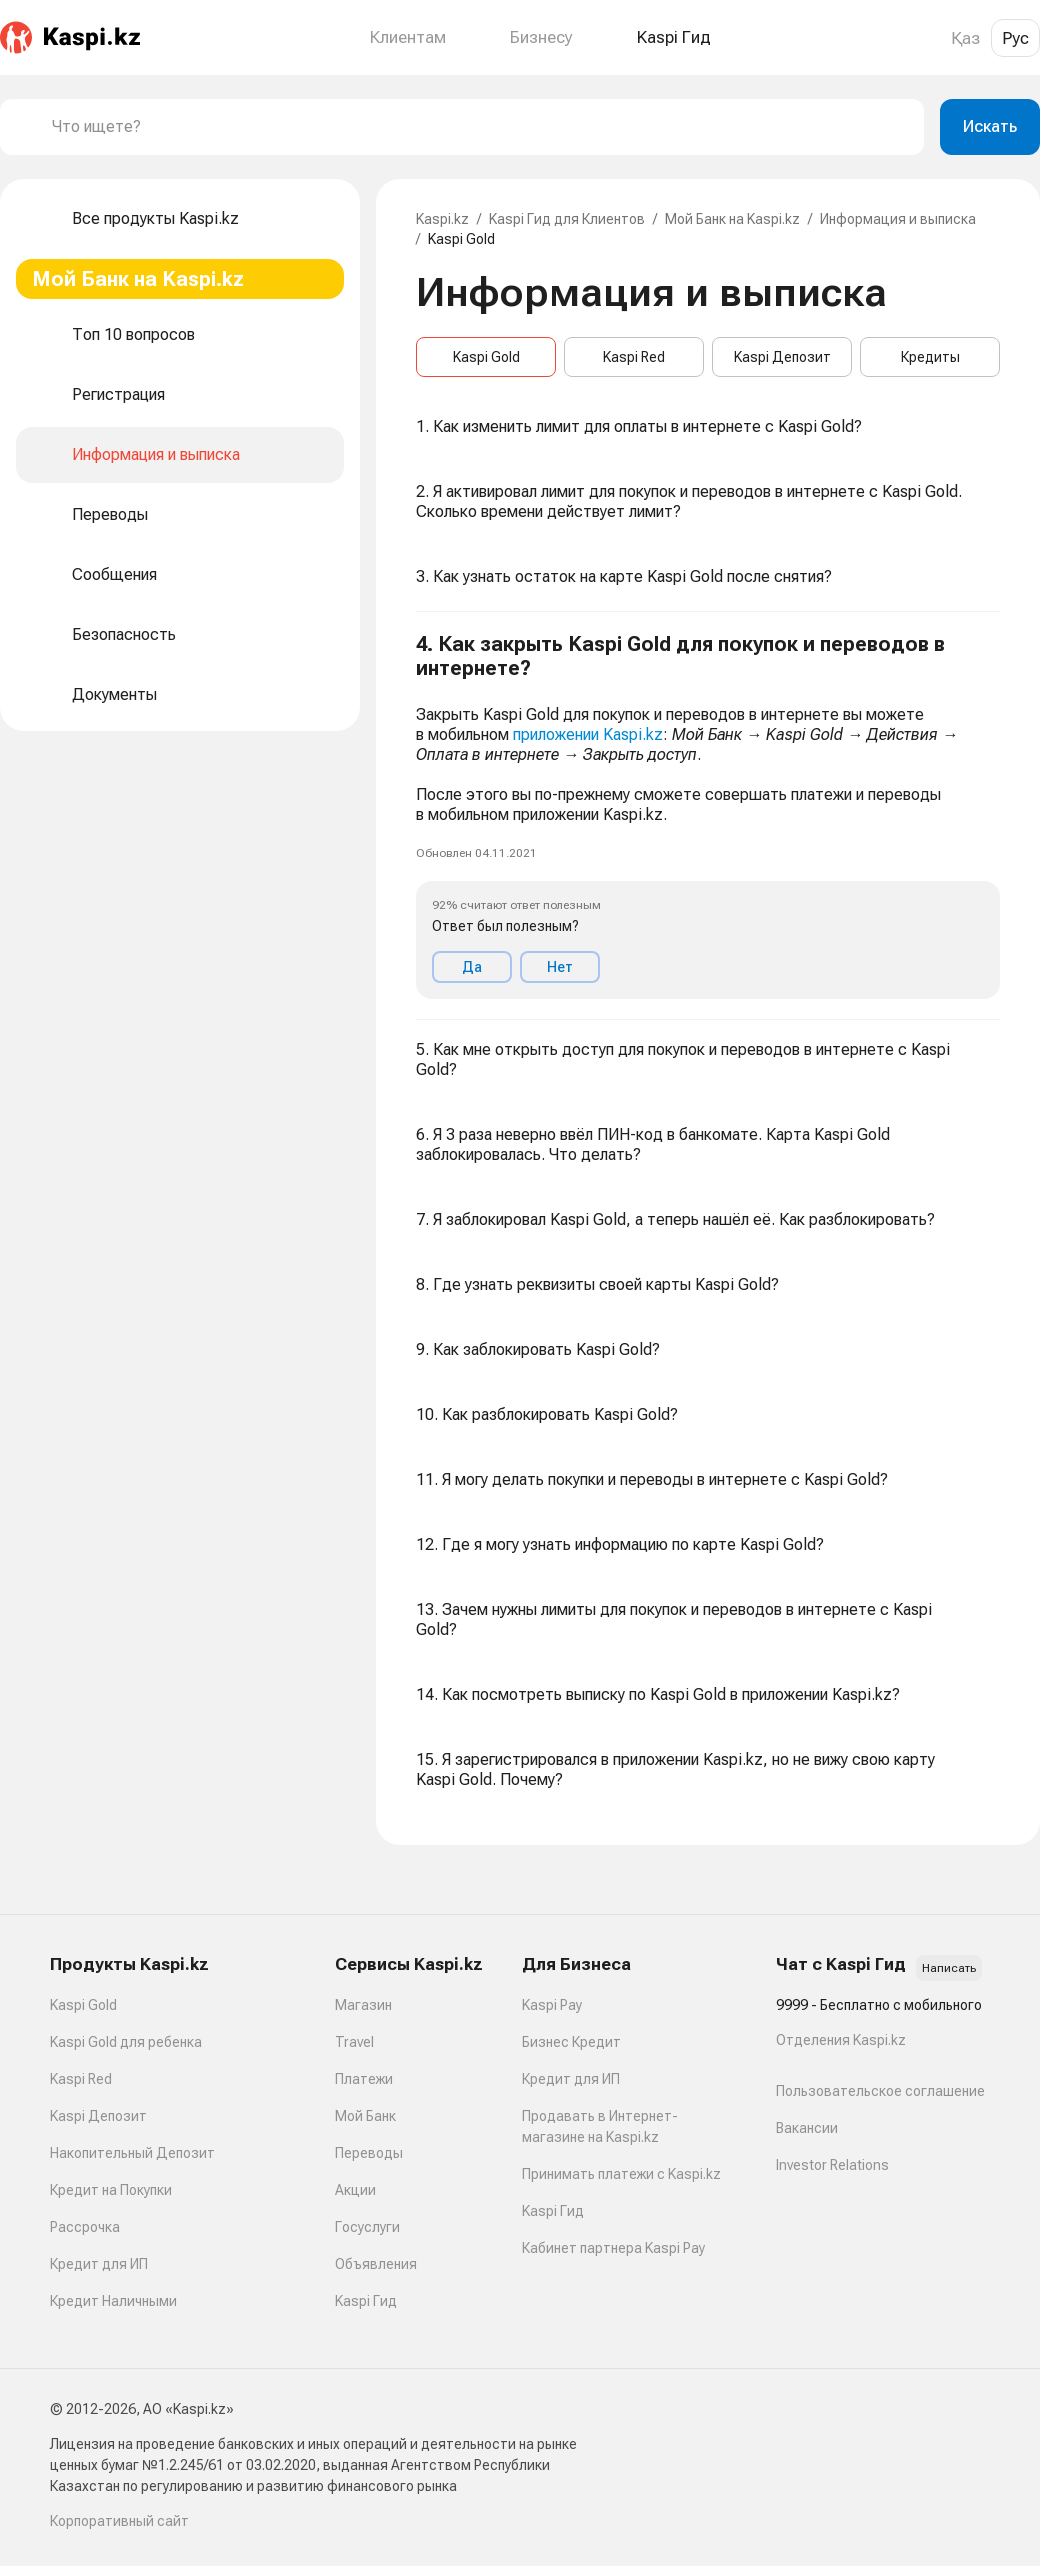  I want to click on [button], so click(708, 816).